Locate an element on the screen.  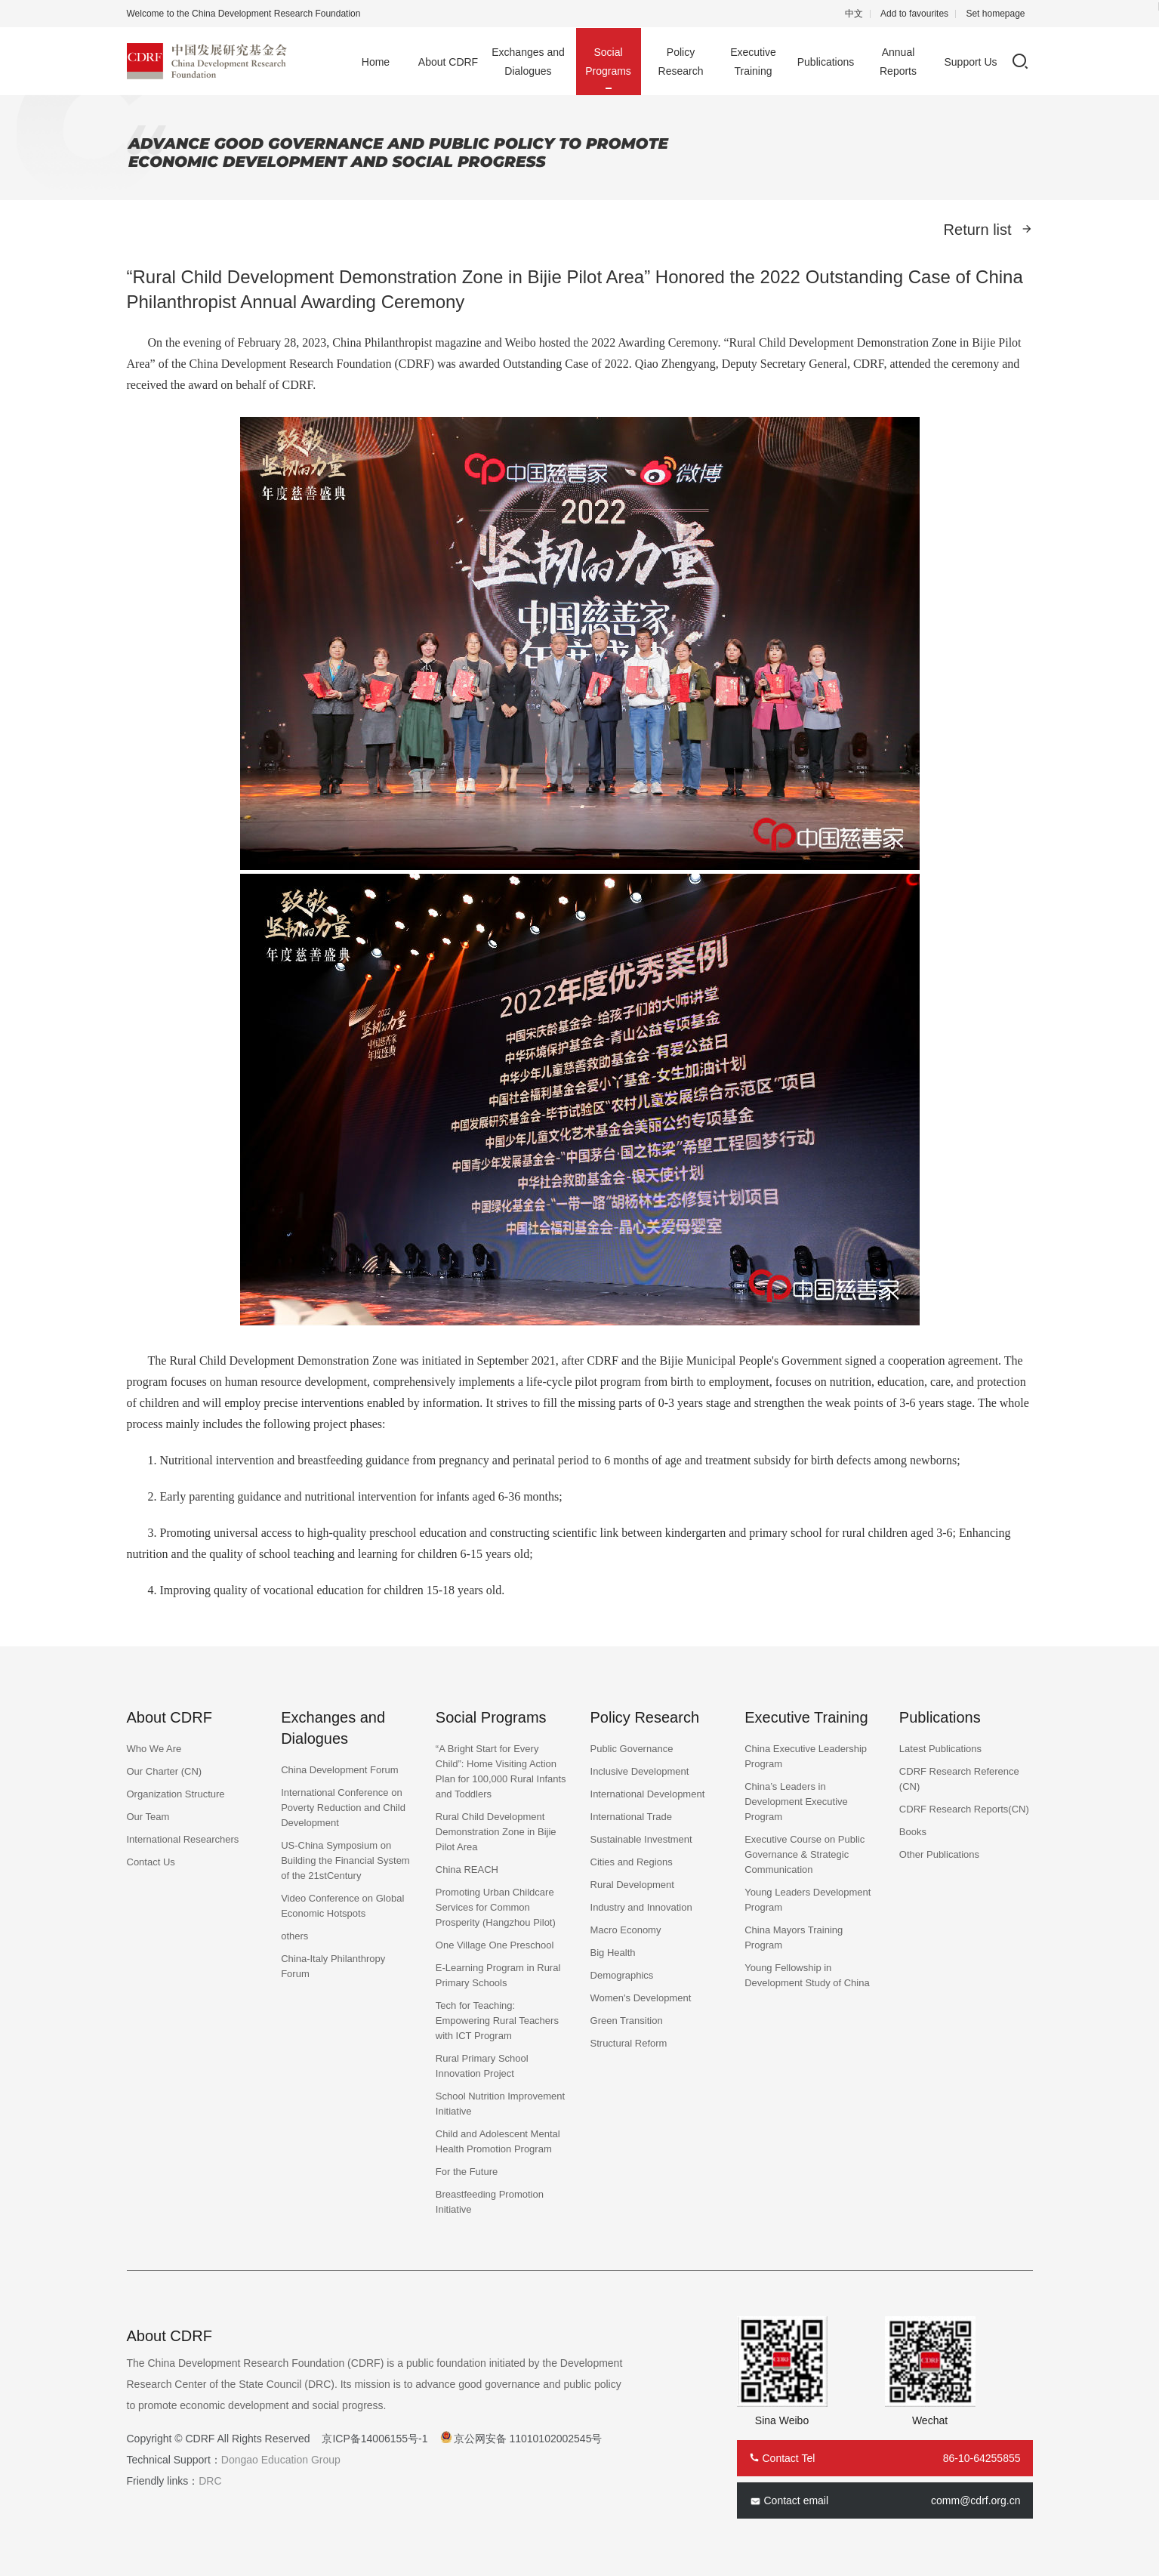
Green Transition is located at coordinates (626, 2020).